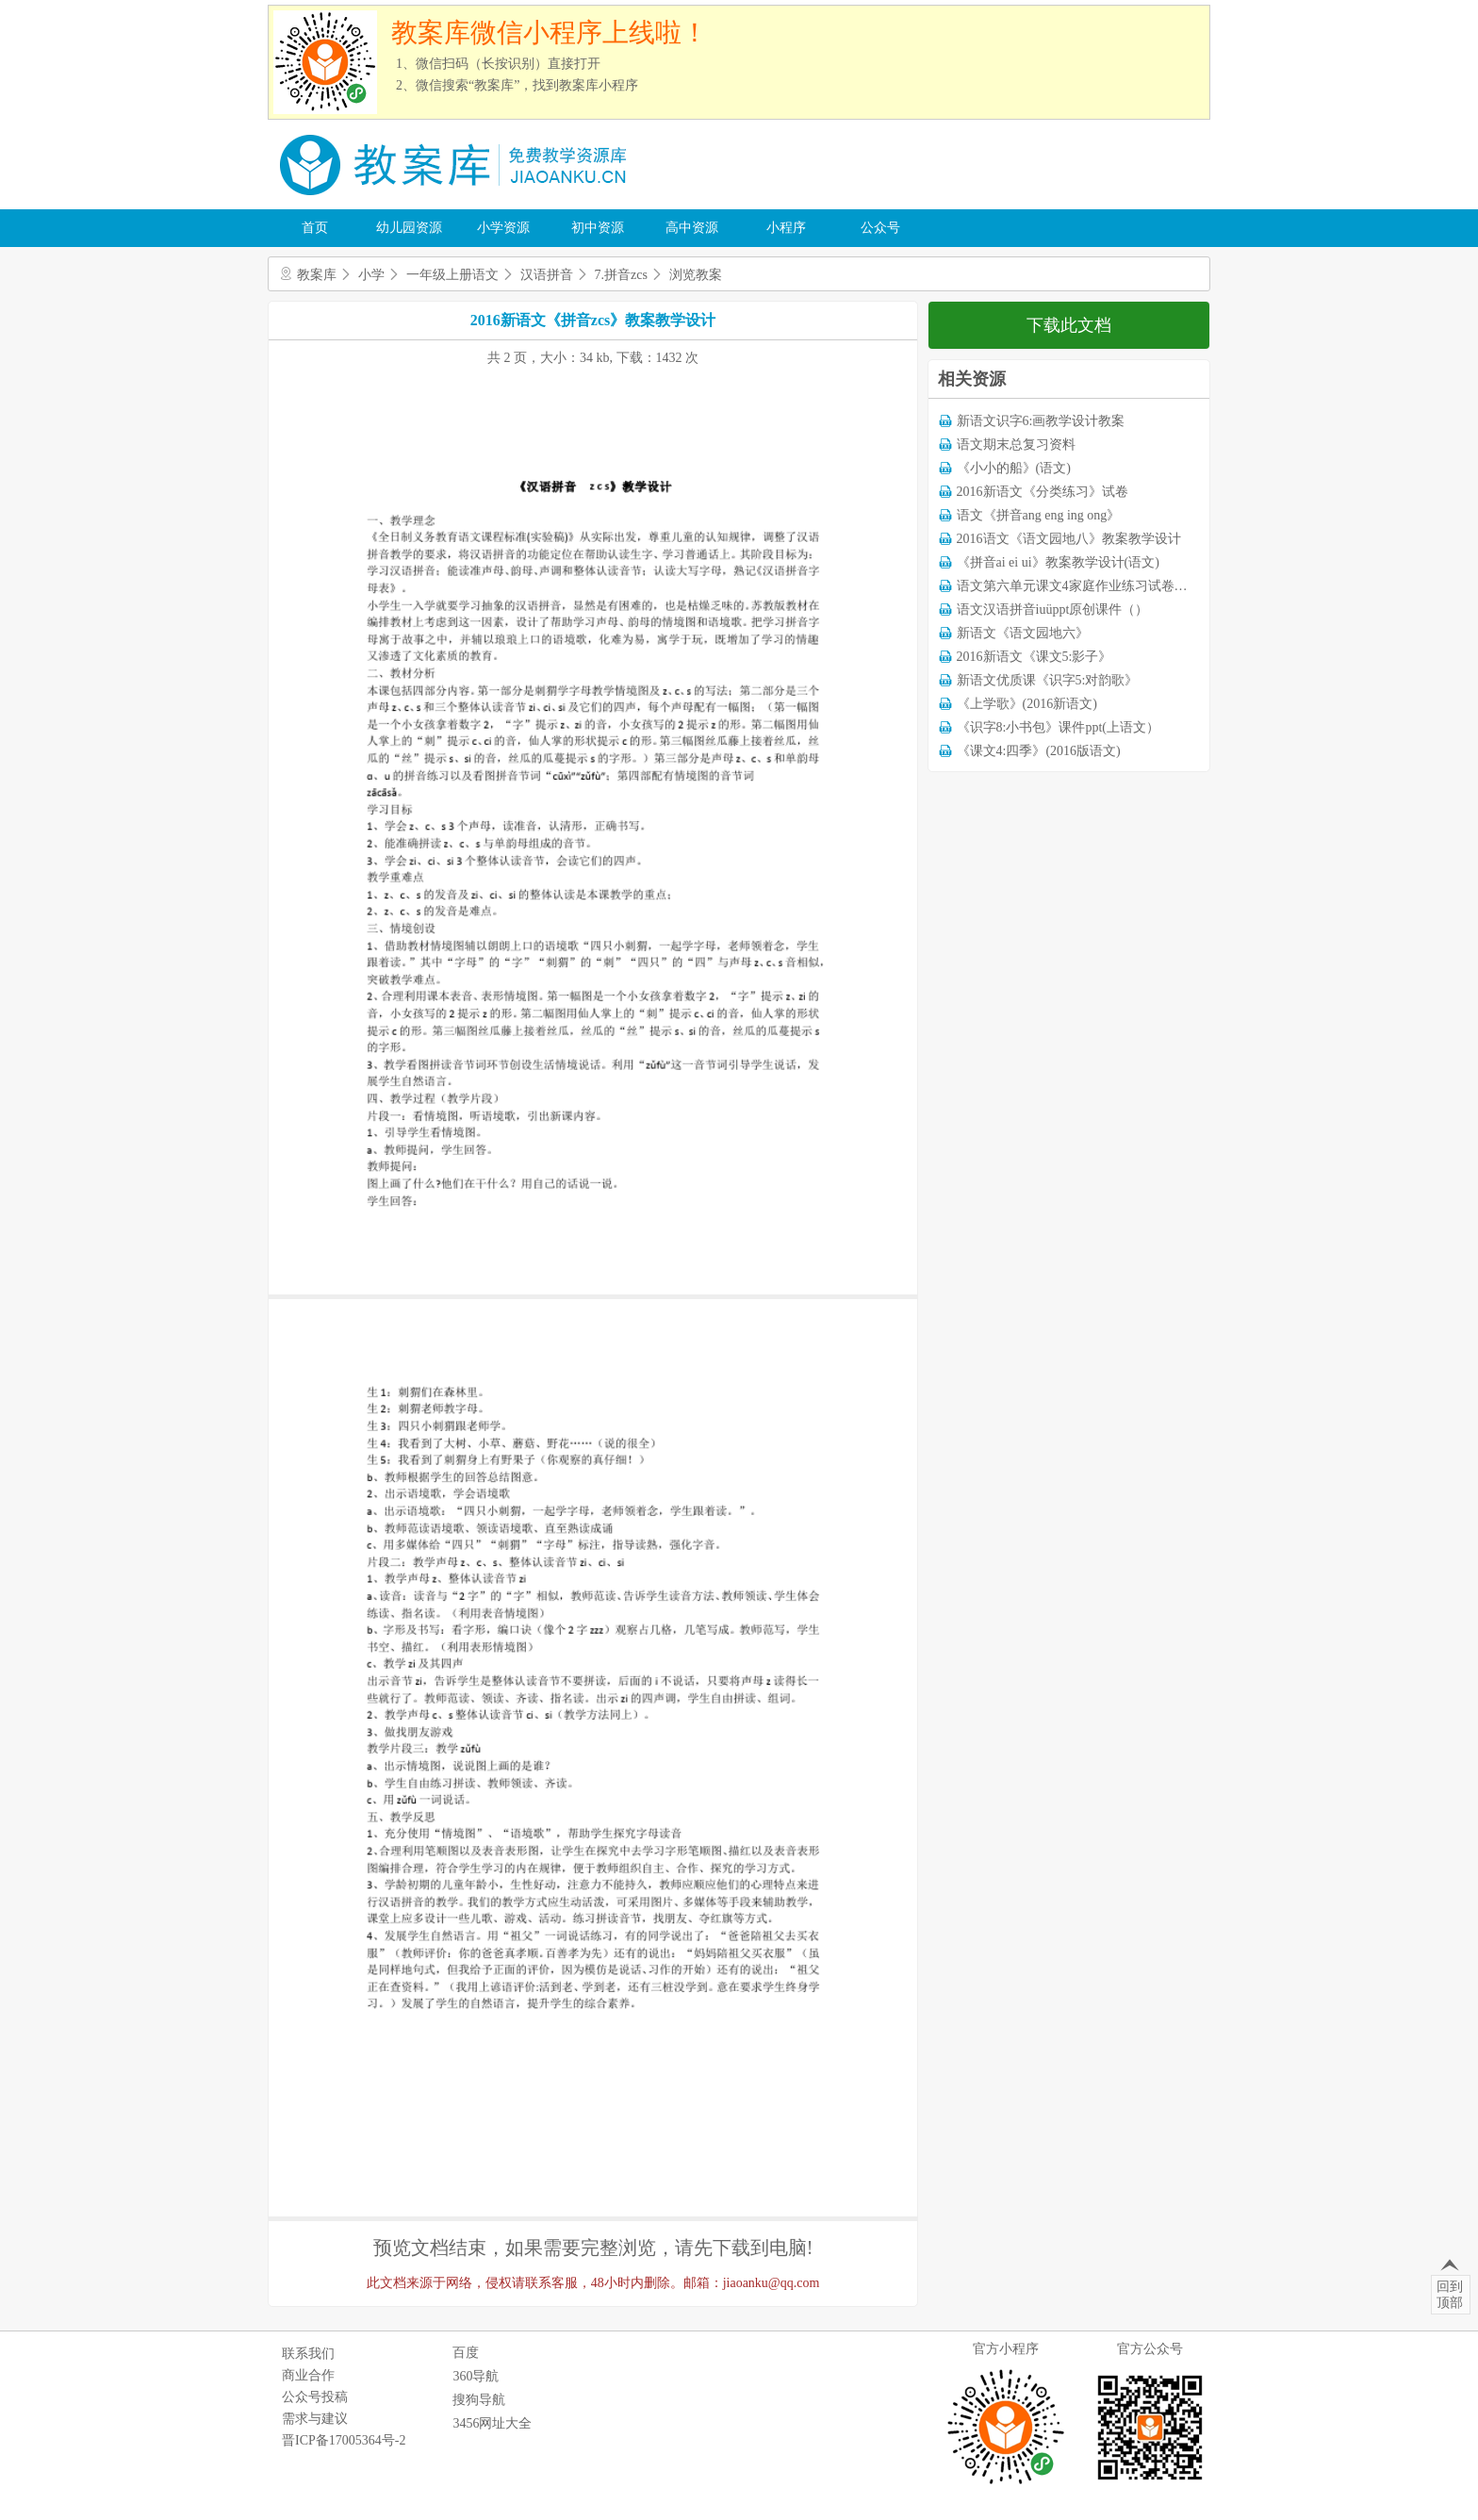  What do you see at coordinates (475, 2376) in the screenshot?
I see `360导航` at bounding box center [475, 2376].